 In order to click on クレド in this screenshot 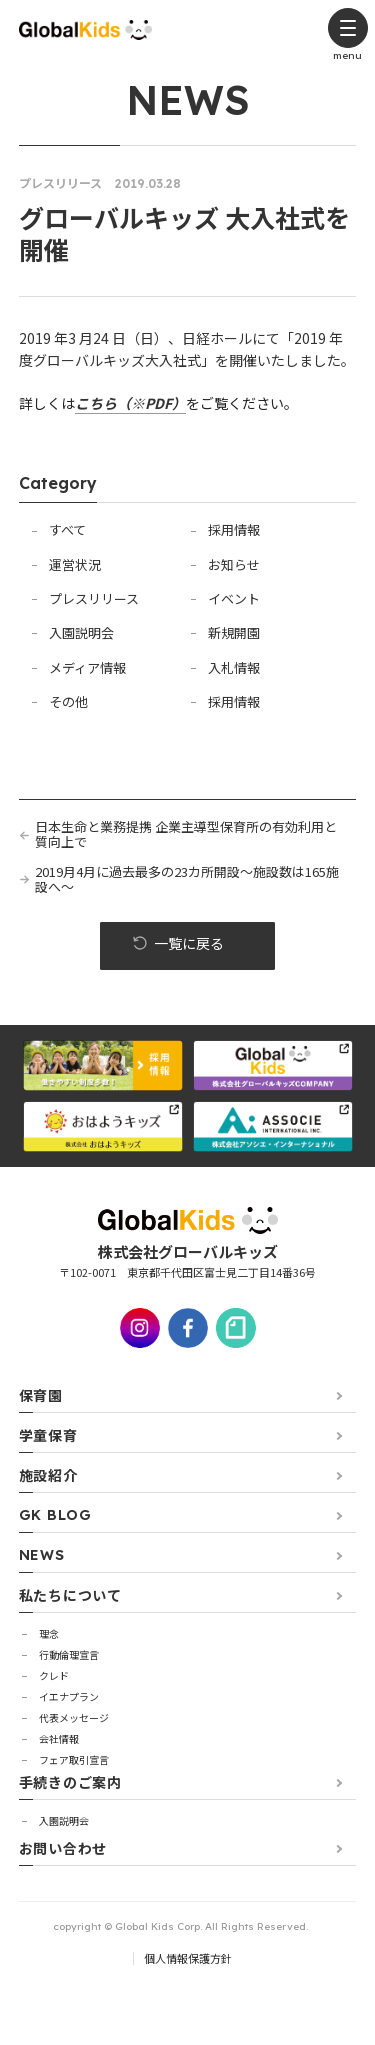, I will do `click(54, 1675)`.